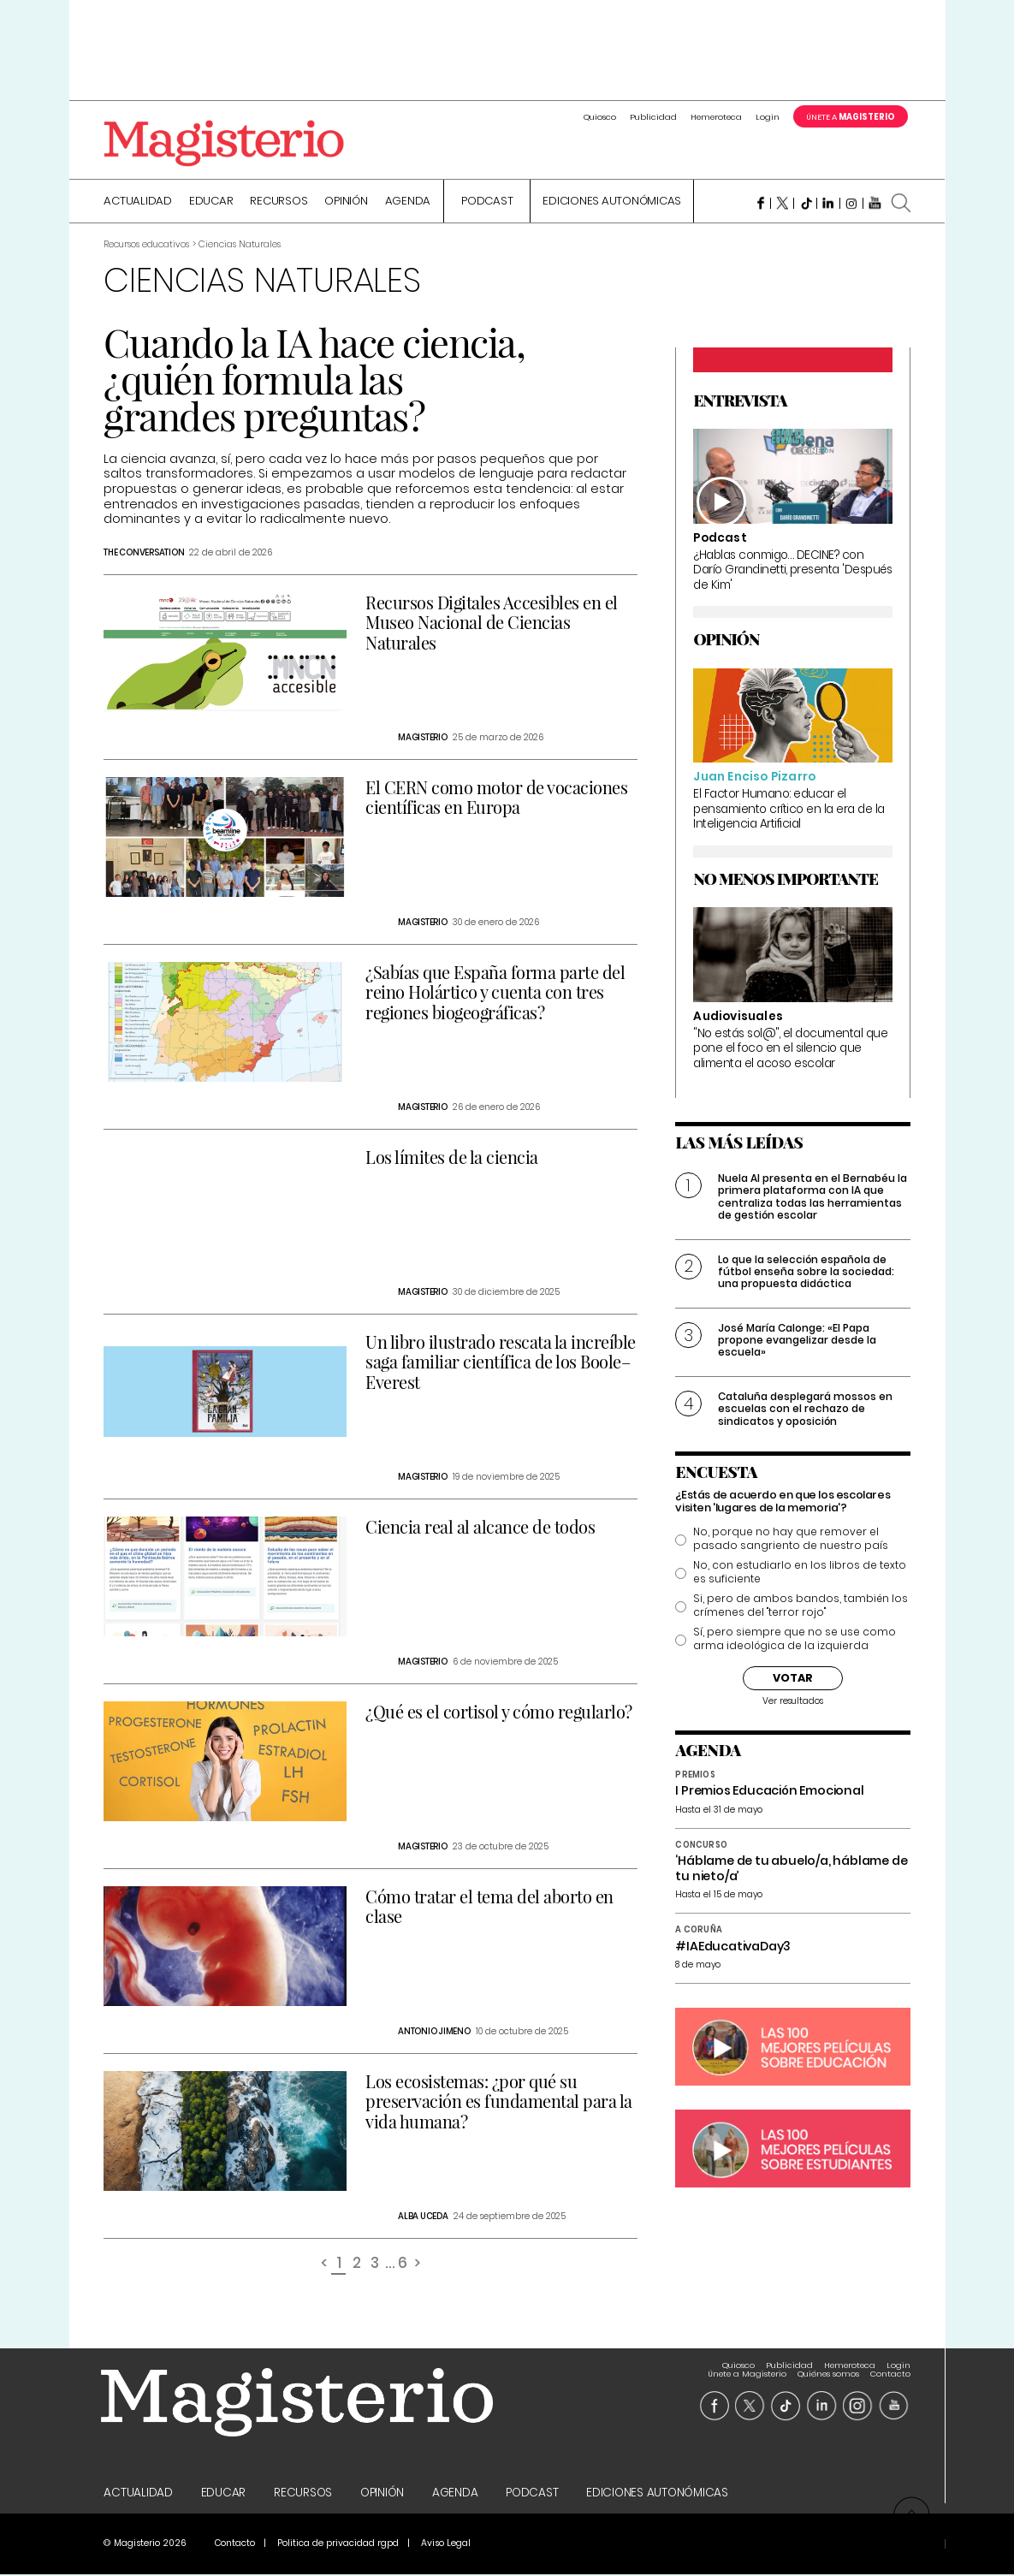 The image size is (1014, 2576). What do you see at coordinates (480, 1528) in the screenshot?
I see `Ciencia real al alcance de todos` at bounding box center [480, 1528].